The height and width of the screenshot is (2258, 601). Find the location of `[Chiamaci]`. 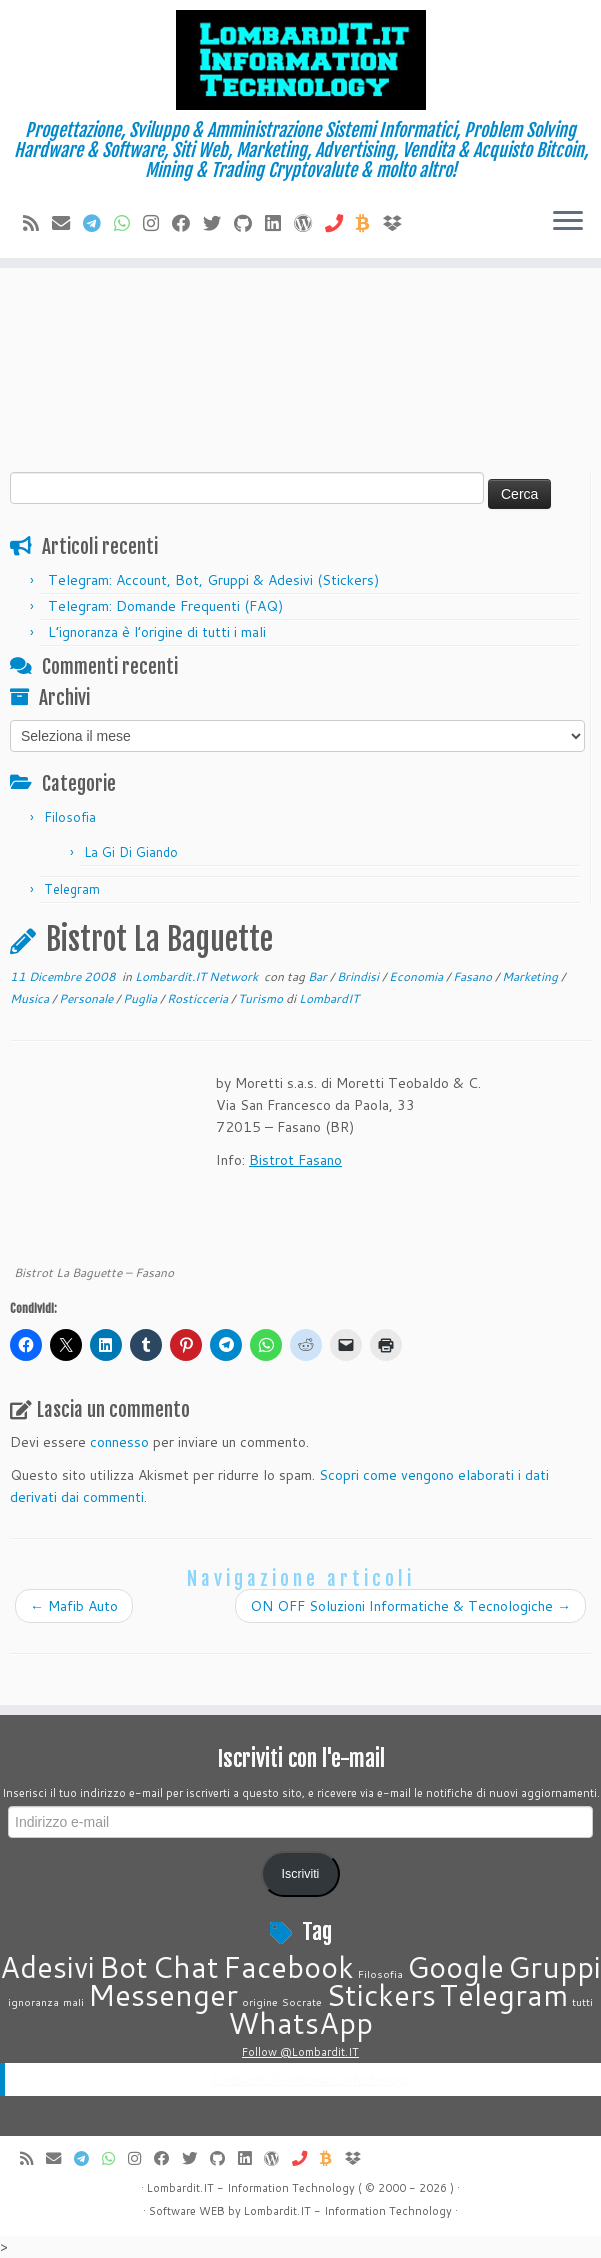

[Chiamaci] is located at coordinates (340, 223).